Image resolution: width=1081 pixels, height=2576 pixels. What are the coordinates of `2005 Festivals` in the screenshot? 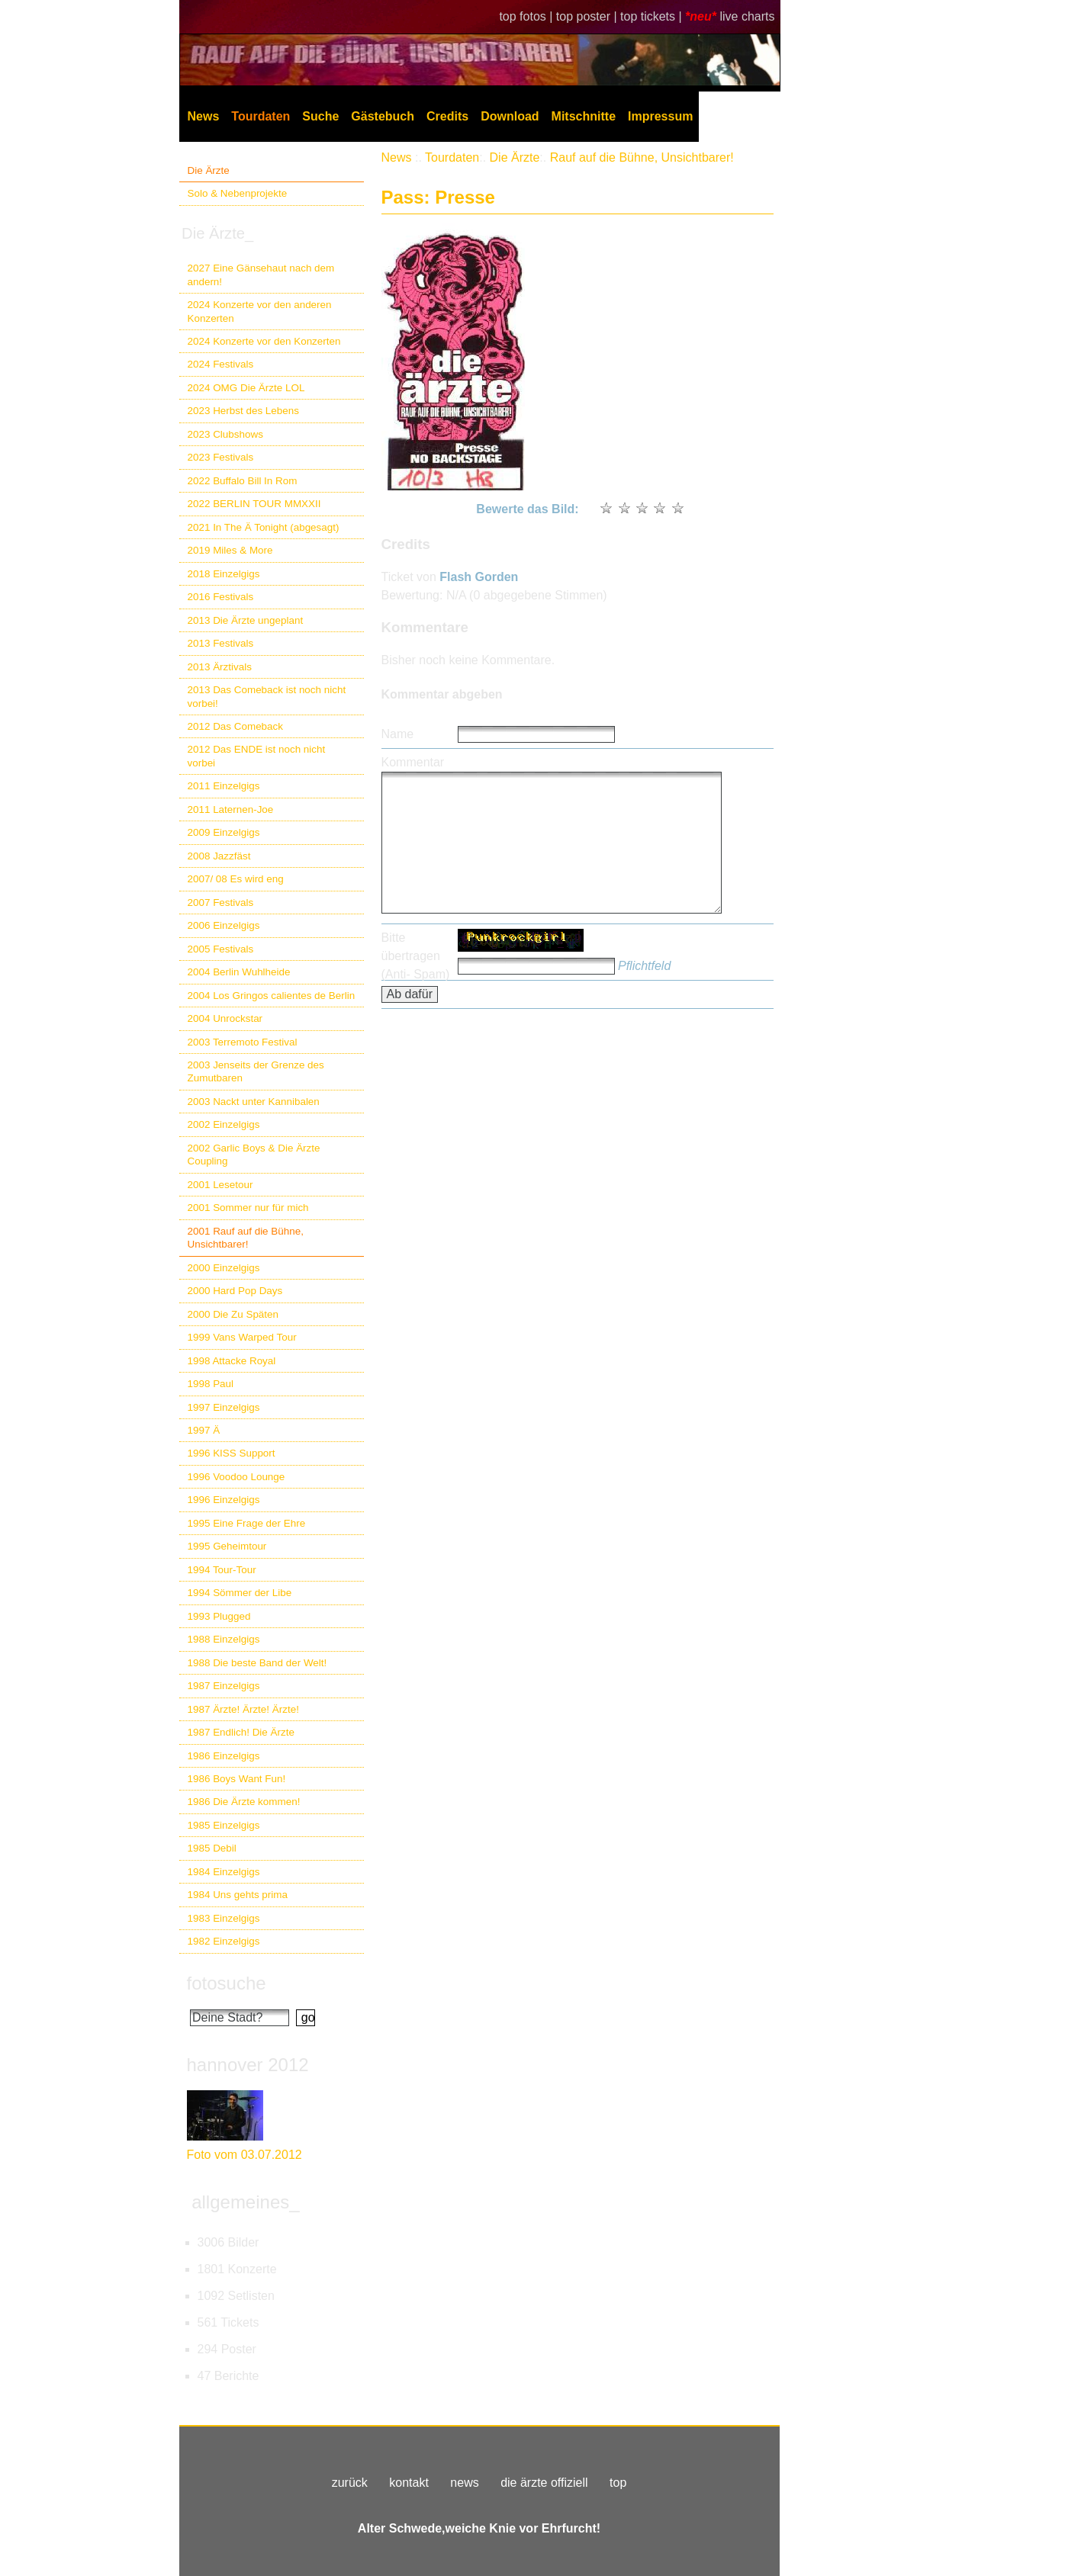 It's located at (221, 949).